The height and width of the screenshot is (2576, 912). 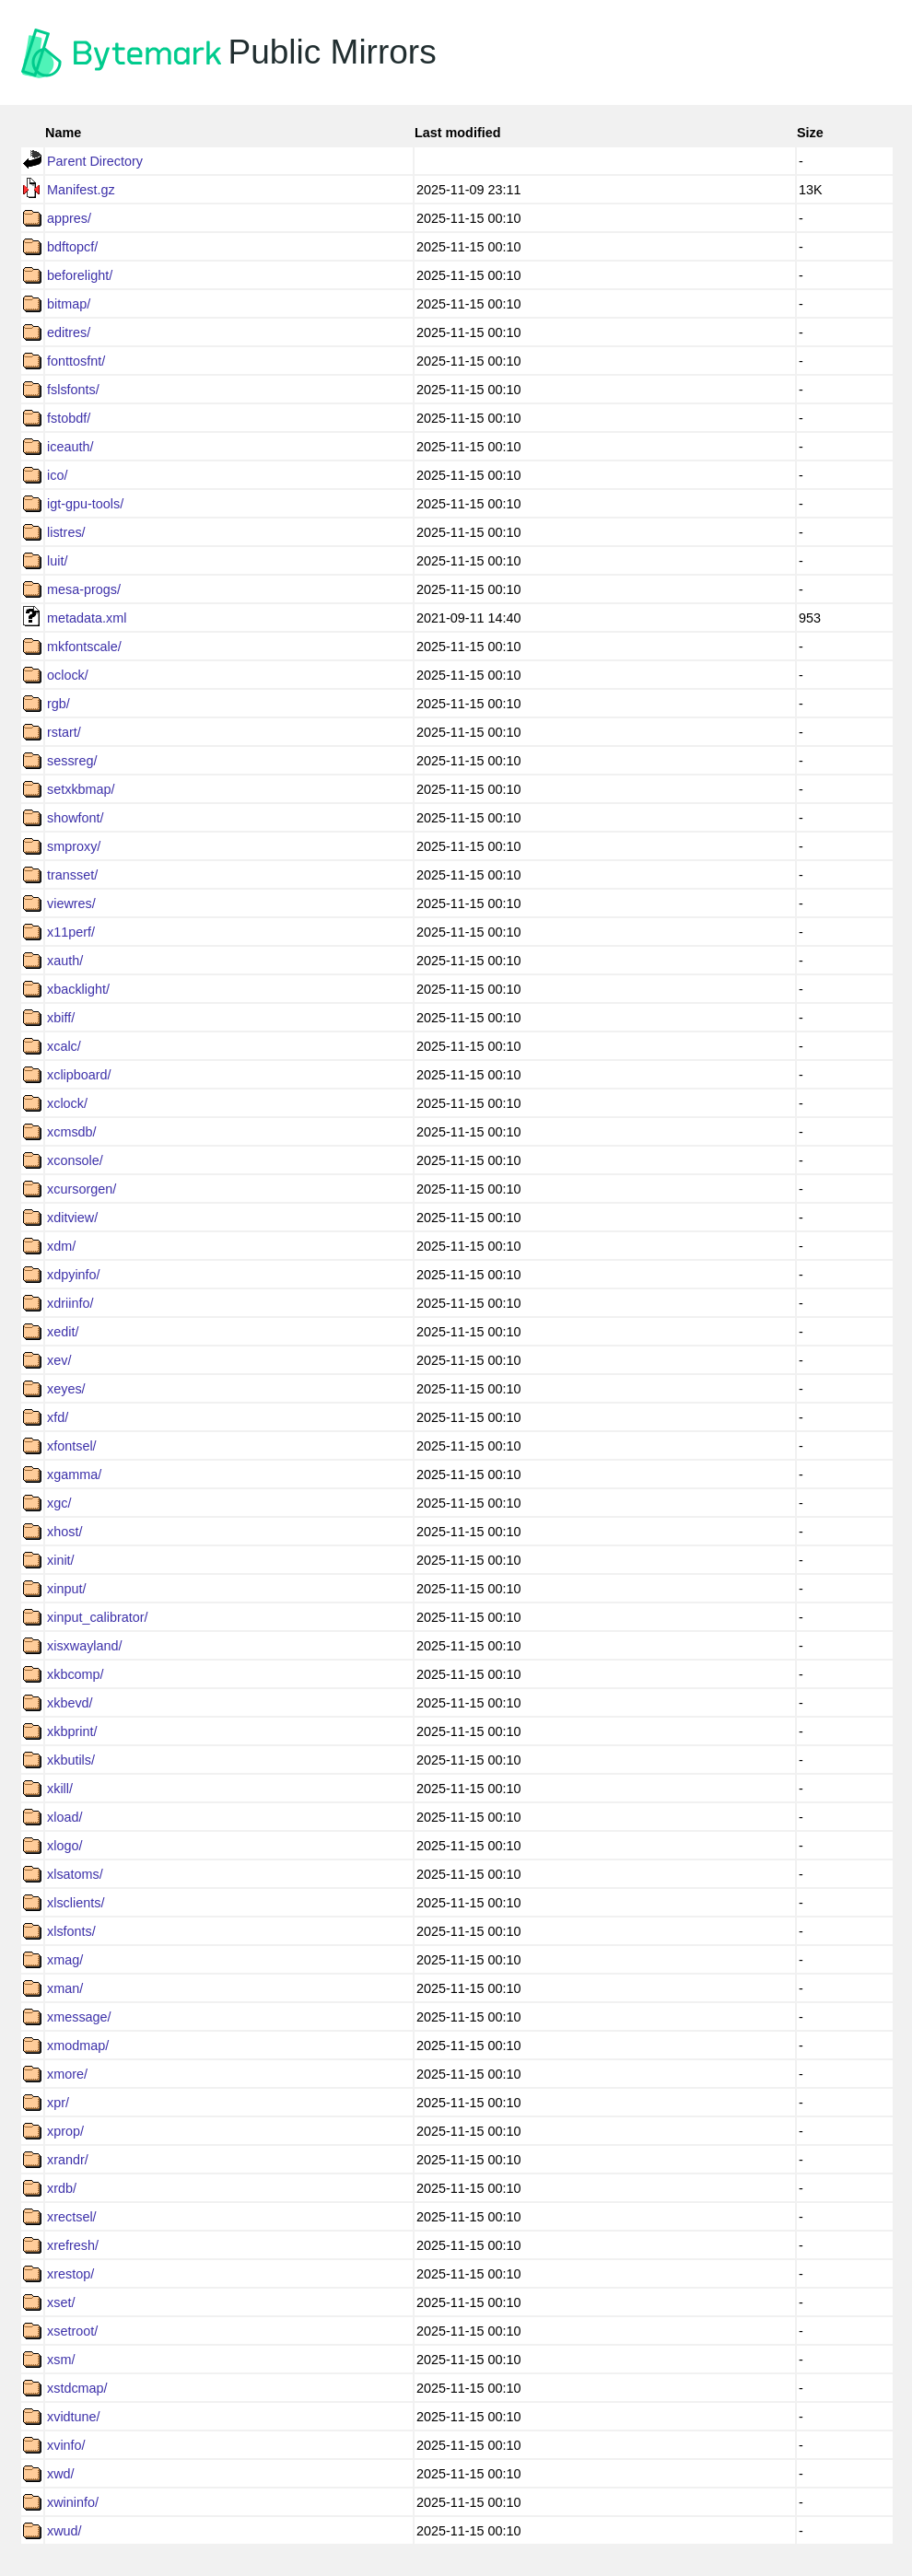 I want to click on luit/, so click(x=57, y=561).